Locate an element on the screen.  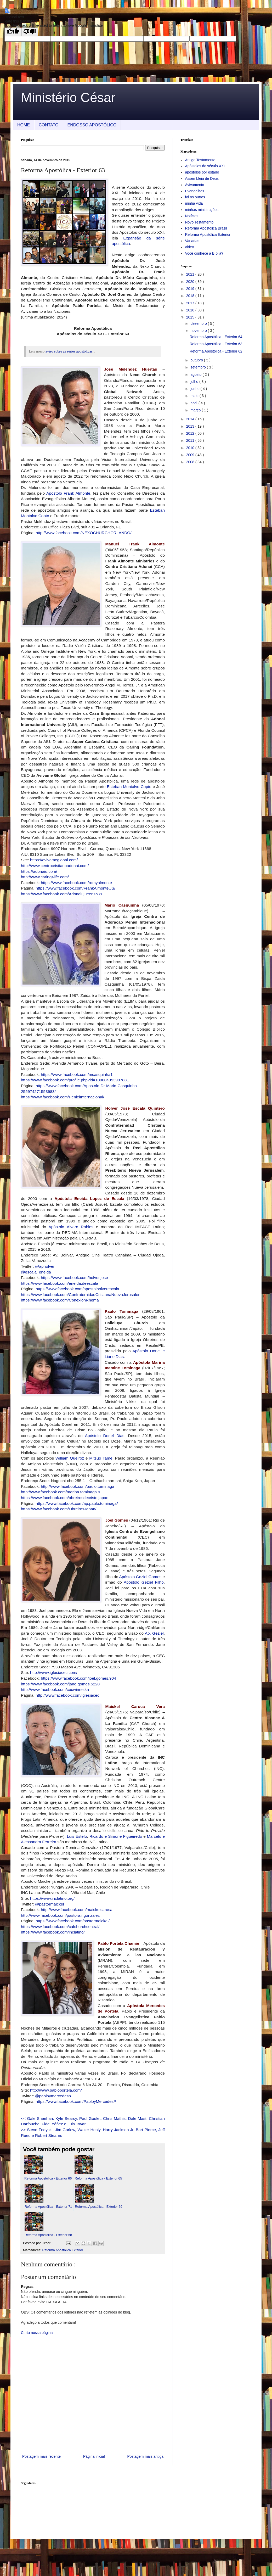
2015 is located at coordinates (190, 317).